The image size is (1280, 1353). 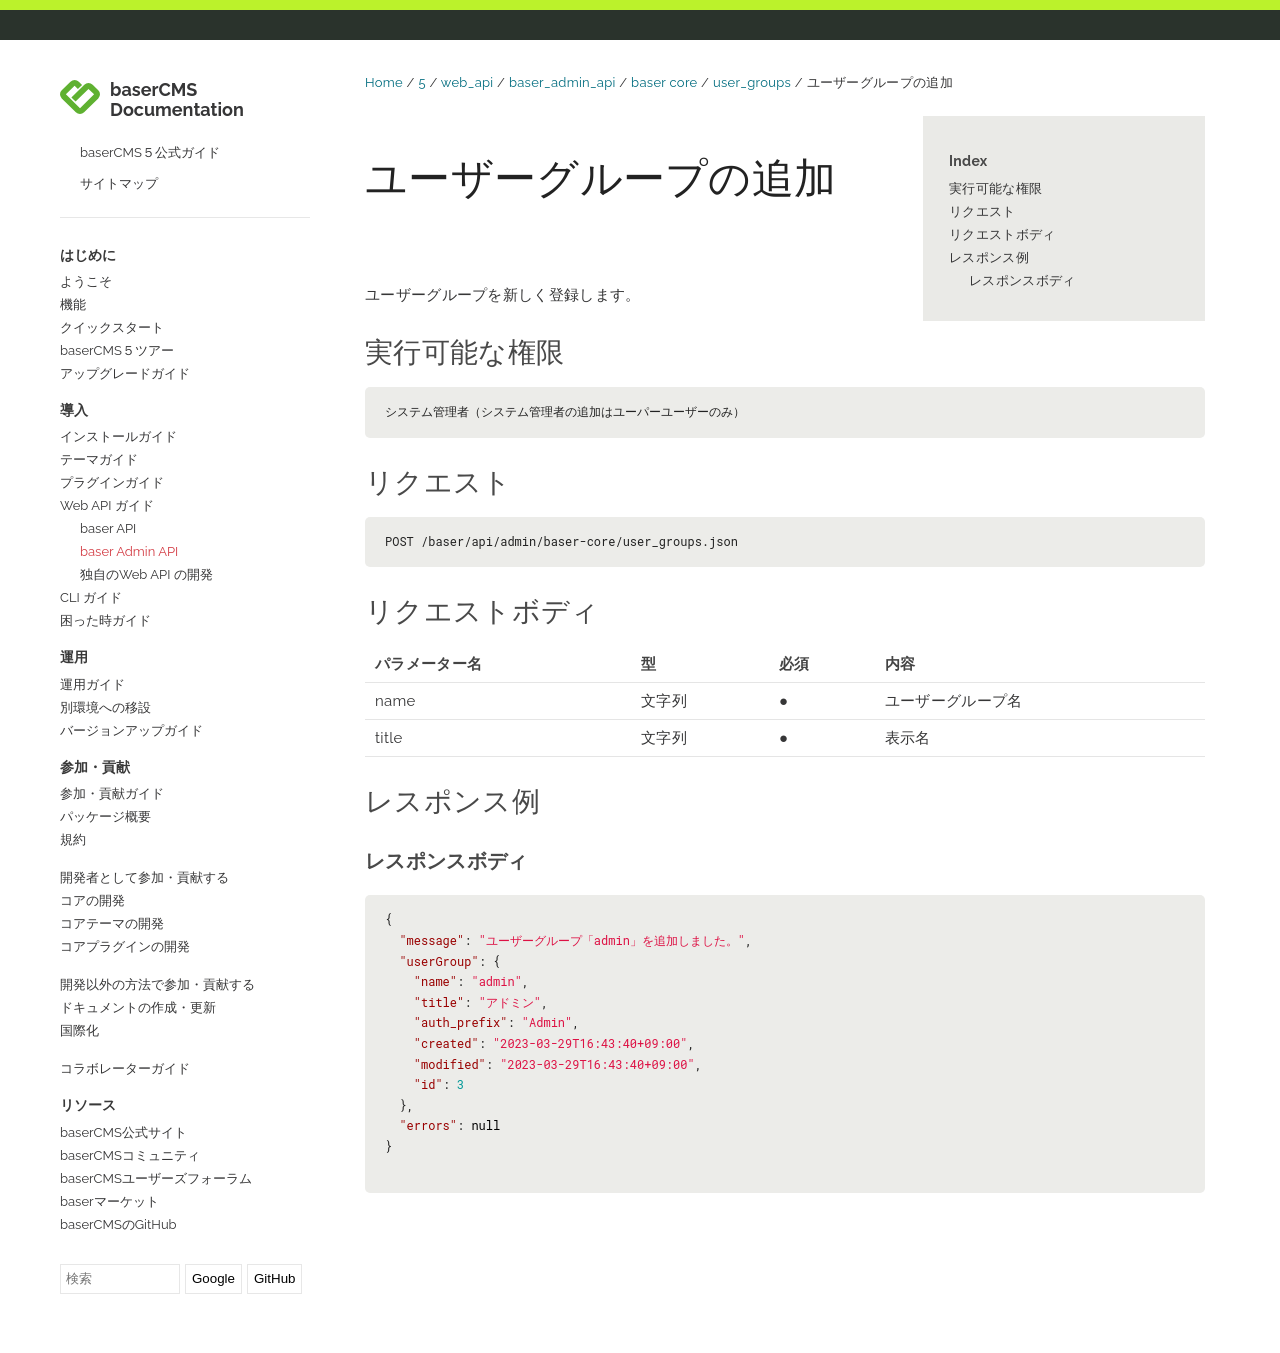 What do you see at coordinates (117, 256) in the screenshot?
I see `baserCMS５ツアー` at bounding box center [117, 256].